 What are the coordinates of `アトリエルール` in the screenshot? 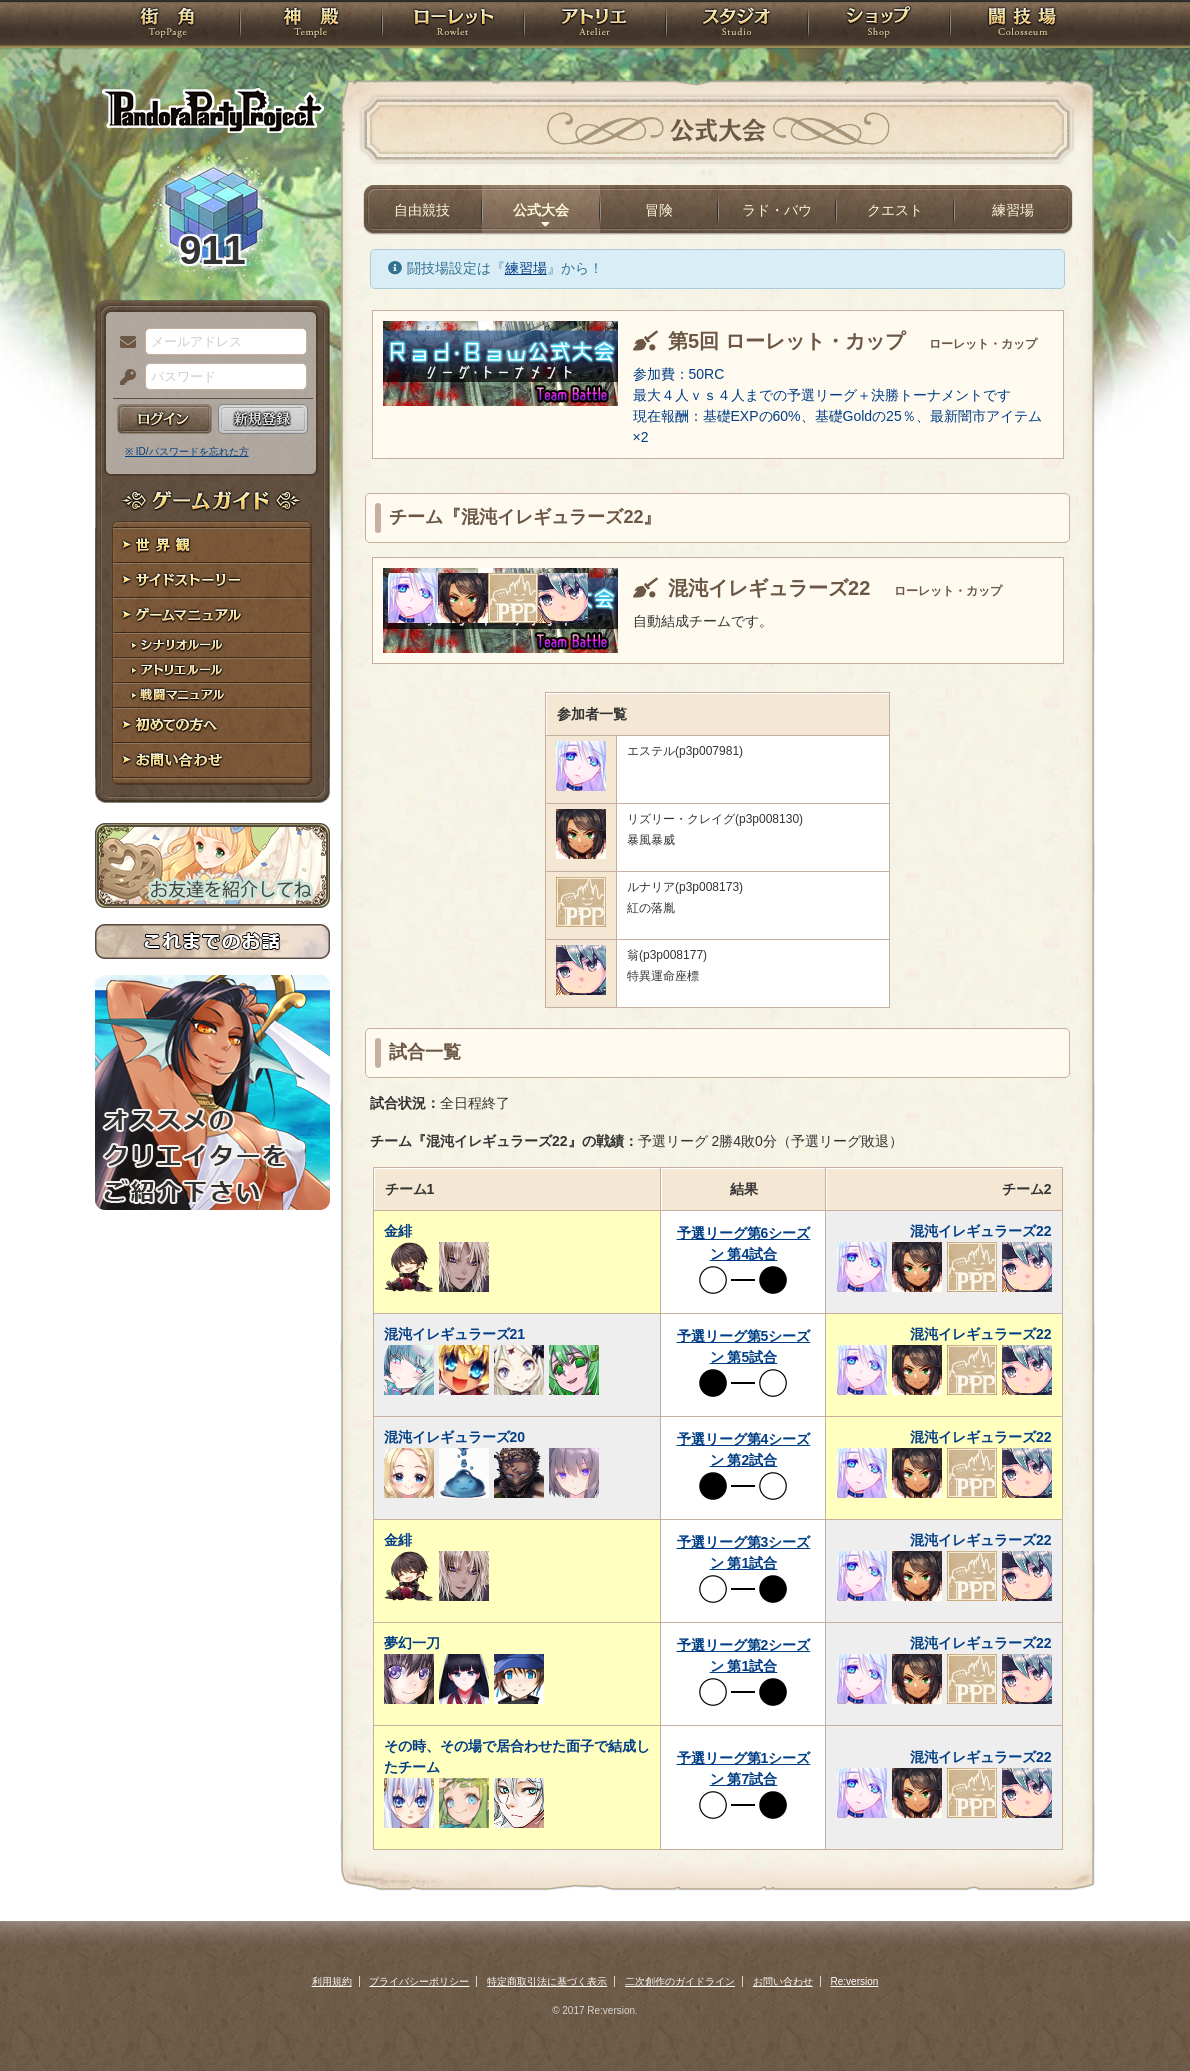 It's located at (212, 670).